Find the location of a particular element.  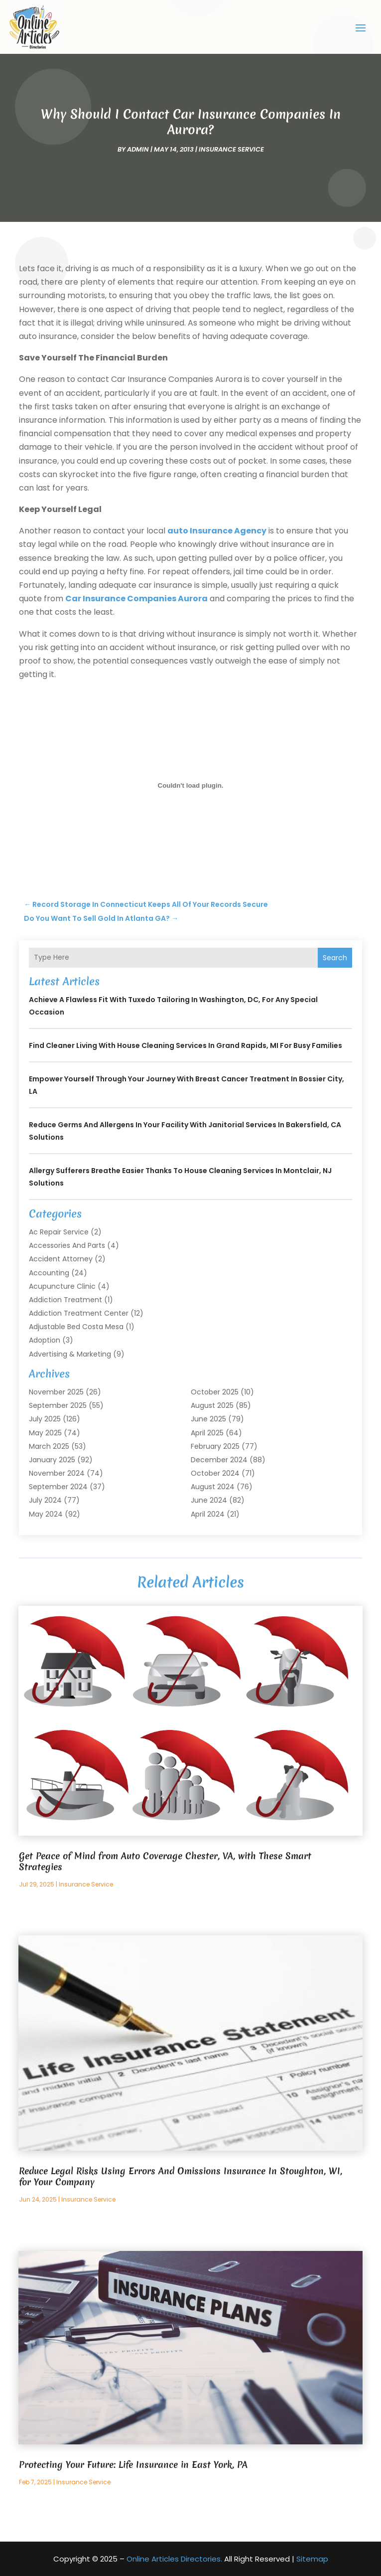

January 2025 is located at coordinates (52, 1460).